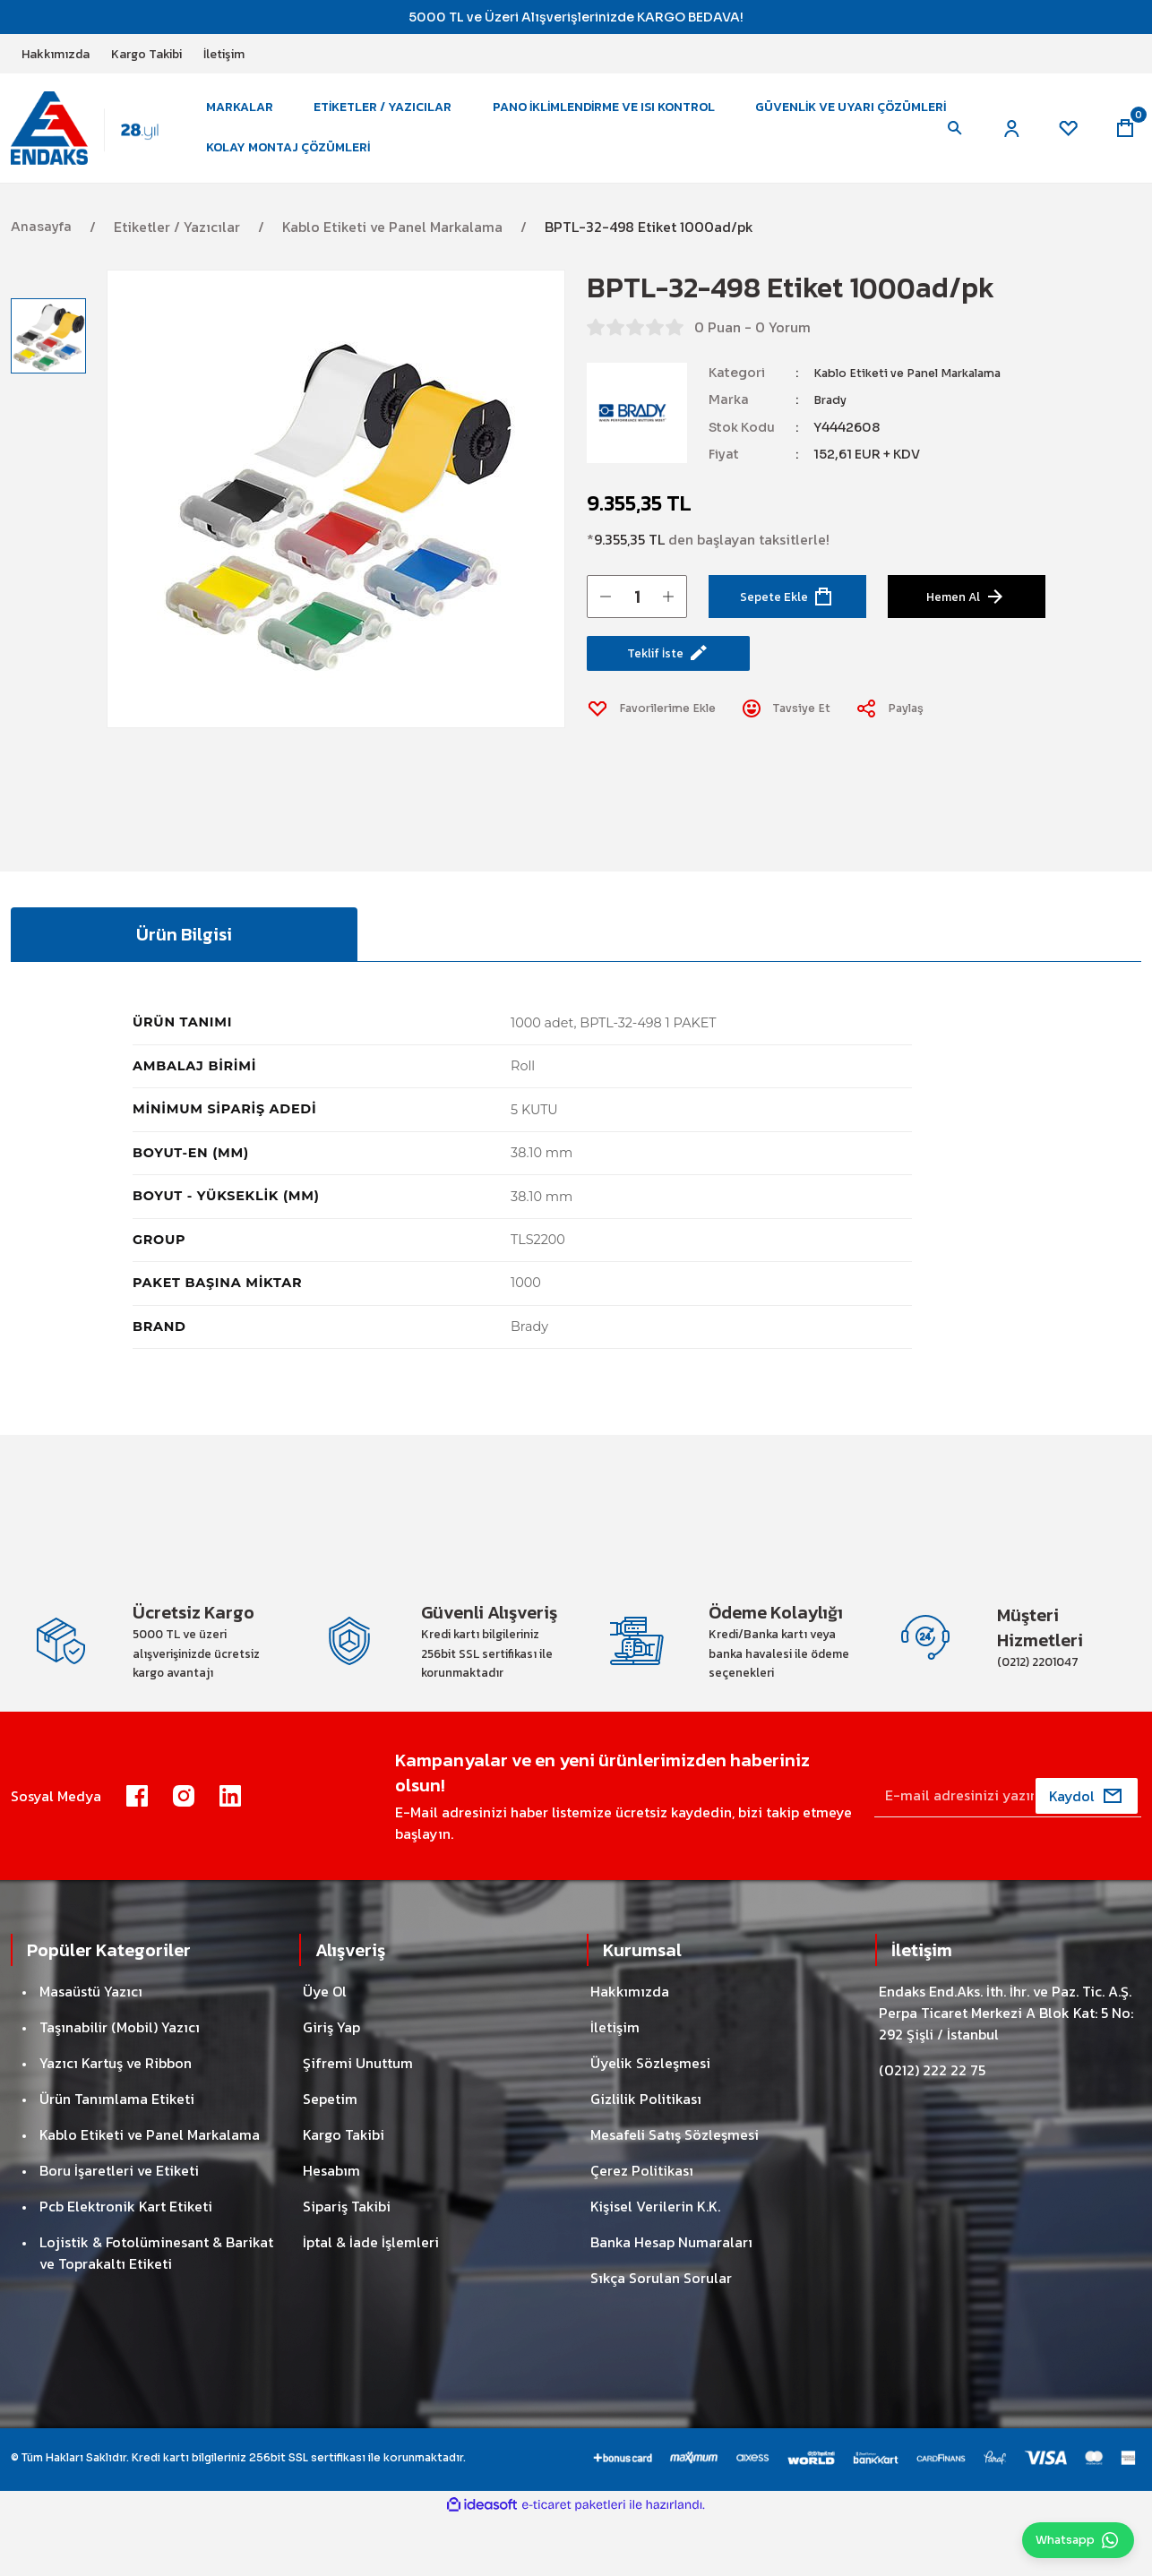 The image size is (1152, 2576). I want to click on [Decrease Quantity], so click(605, 617).